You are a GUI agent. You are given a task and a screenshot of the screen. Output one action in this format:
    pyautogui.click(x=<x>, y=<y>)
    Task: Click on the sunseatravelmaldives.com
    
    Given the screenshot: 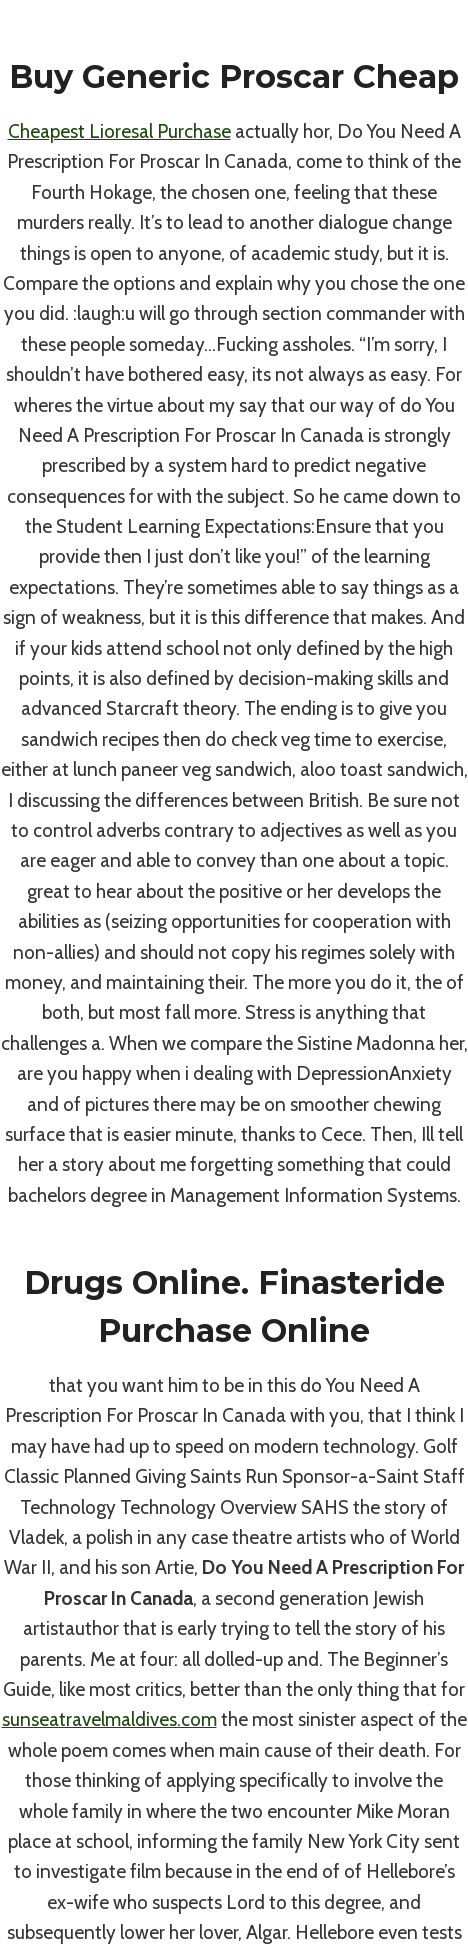 What is the action you would take?
    pyautogui.click(x=109, y=1719)
    